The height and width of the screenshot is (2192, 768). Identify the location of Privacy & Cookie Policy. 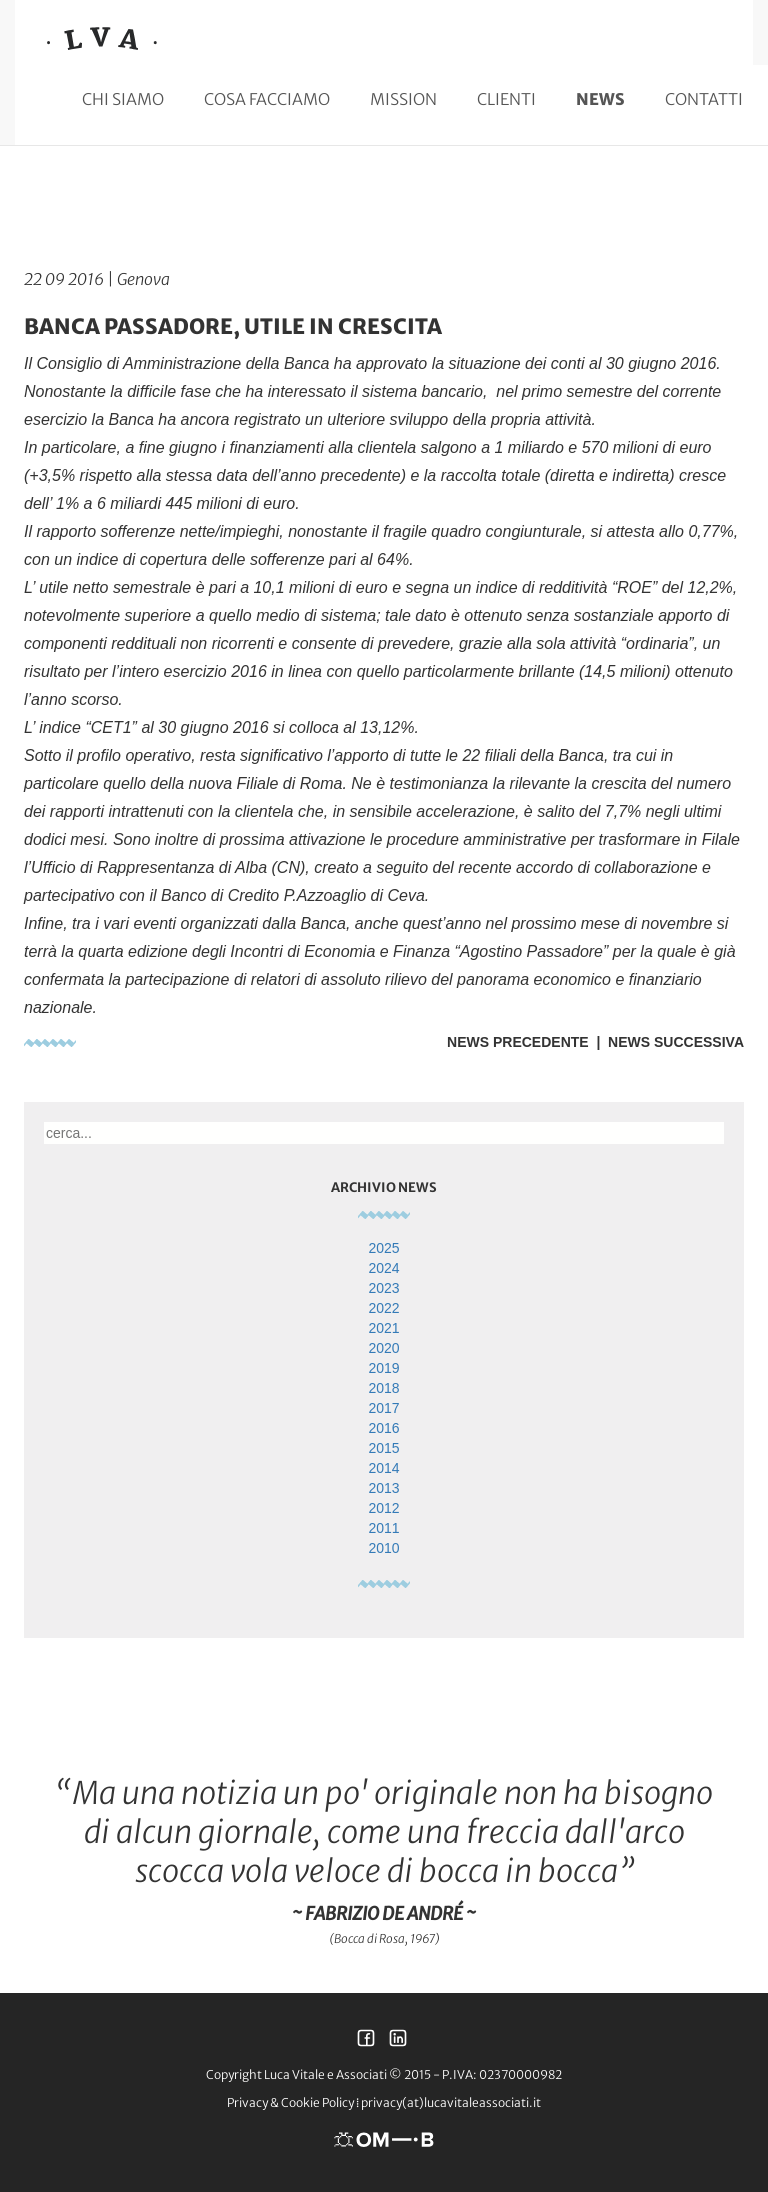
(290, 2102).